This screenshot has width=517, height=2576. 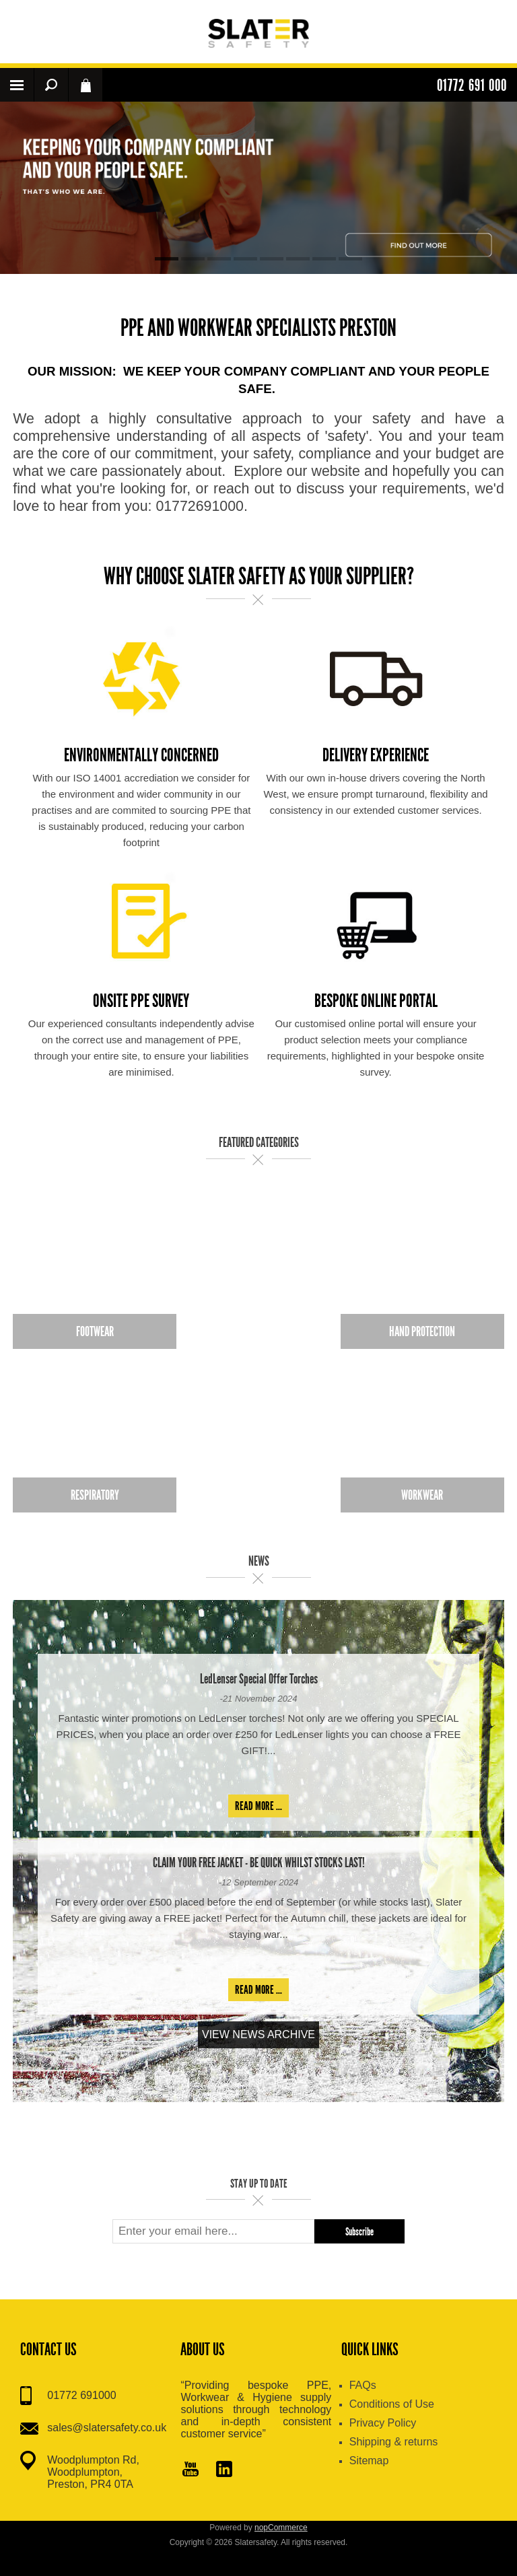 I want to click on CLAIM YOUR FREE JACKET - BE QUICK WHILST STOCKS LAST!, so click(x=259, y=1862).